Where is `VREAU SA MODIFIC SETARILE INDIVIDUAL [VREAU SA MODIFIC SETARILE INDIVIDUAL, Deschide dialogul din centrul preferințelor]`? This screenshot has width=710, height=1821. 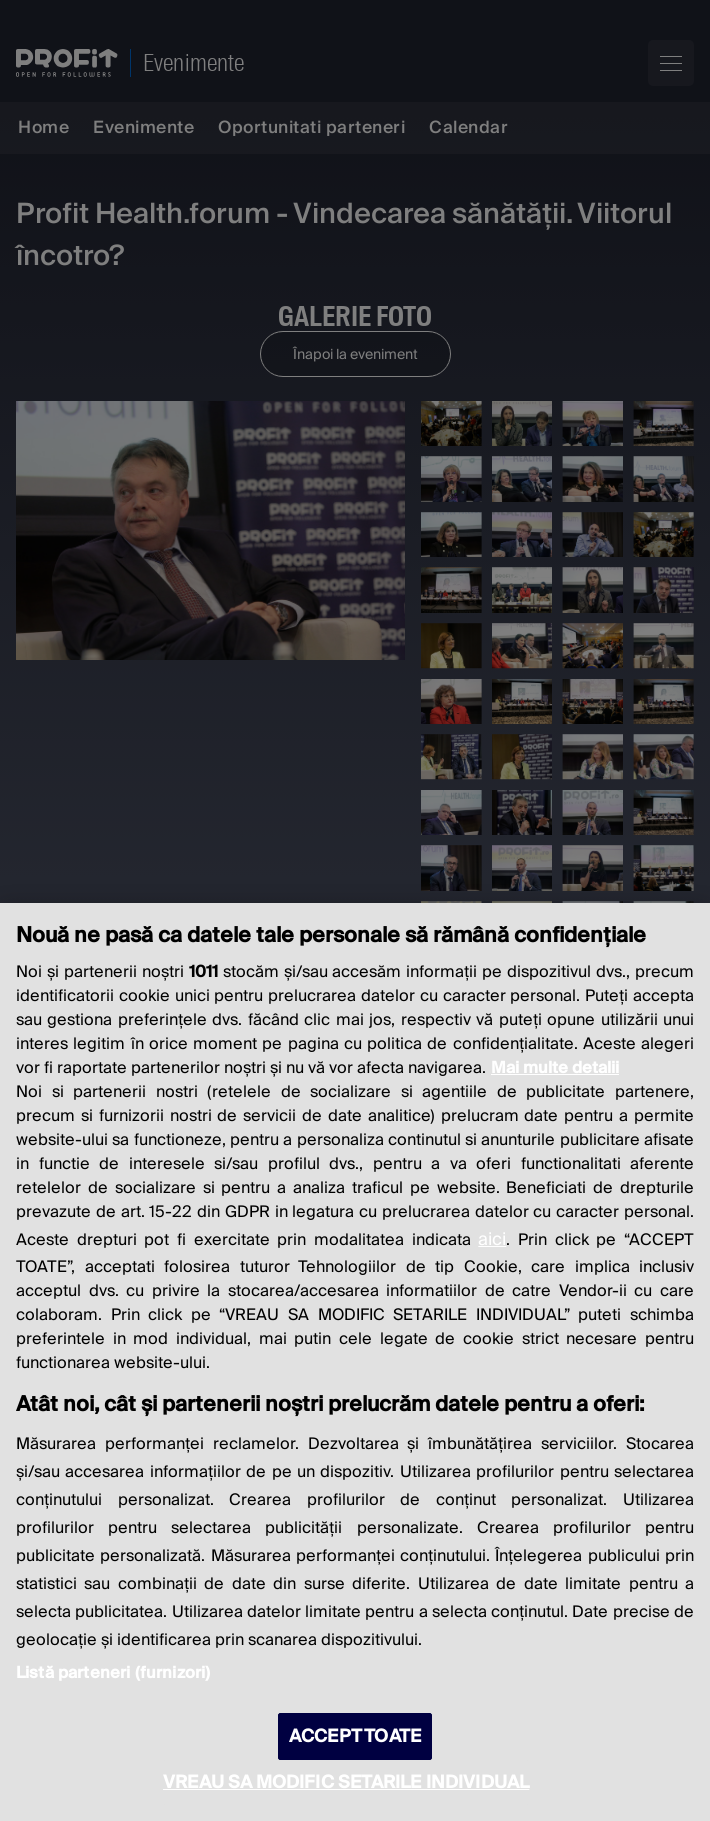
VREAU SA MODIFIC SETARILE INDIVIDUAL [VREAU SA MODIFIC SETARILE INDIVIDUAL, Deschide dialogul din centrul preferințelor] is located at coordinates (346, 1782).